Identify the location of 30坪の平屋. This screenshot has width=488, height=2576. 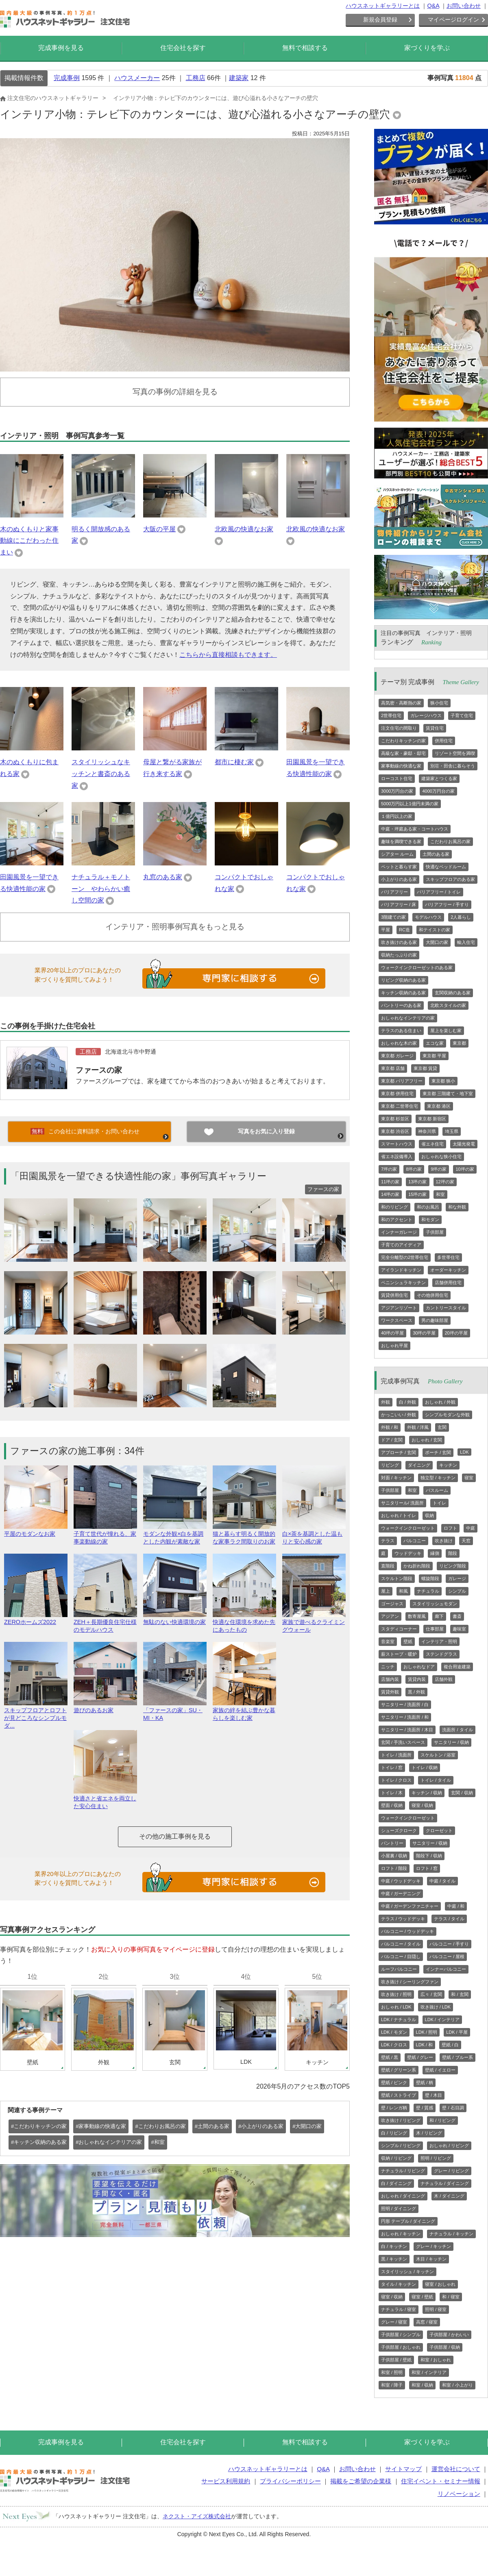
(424, 1332).